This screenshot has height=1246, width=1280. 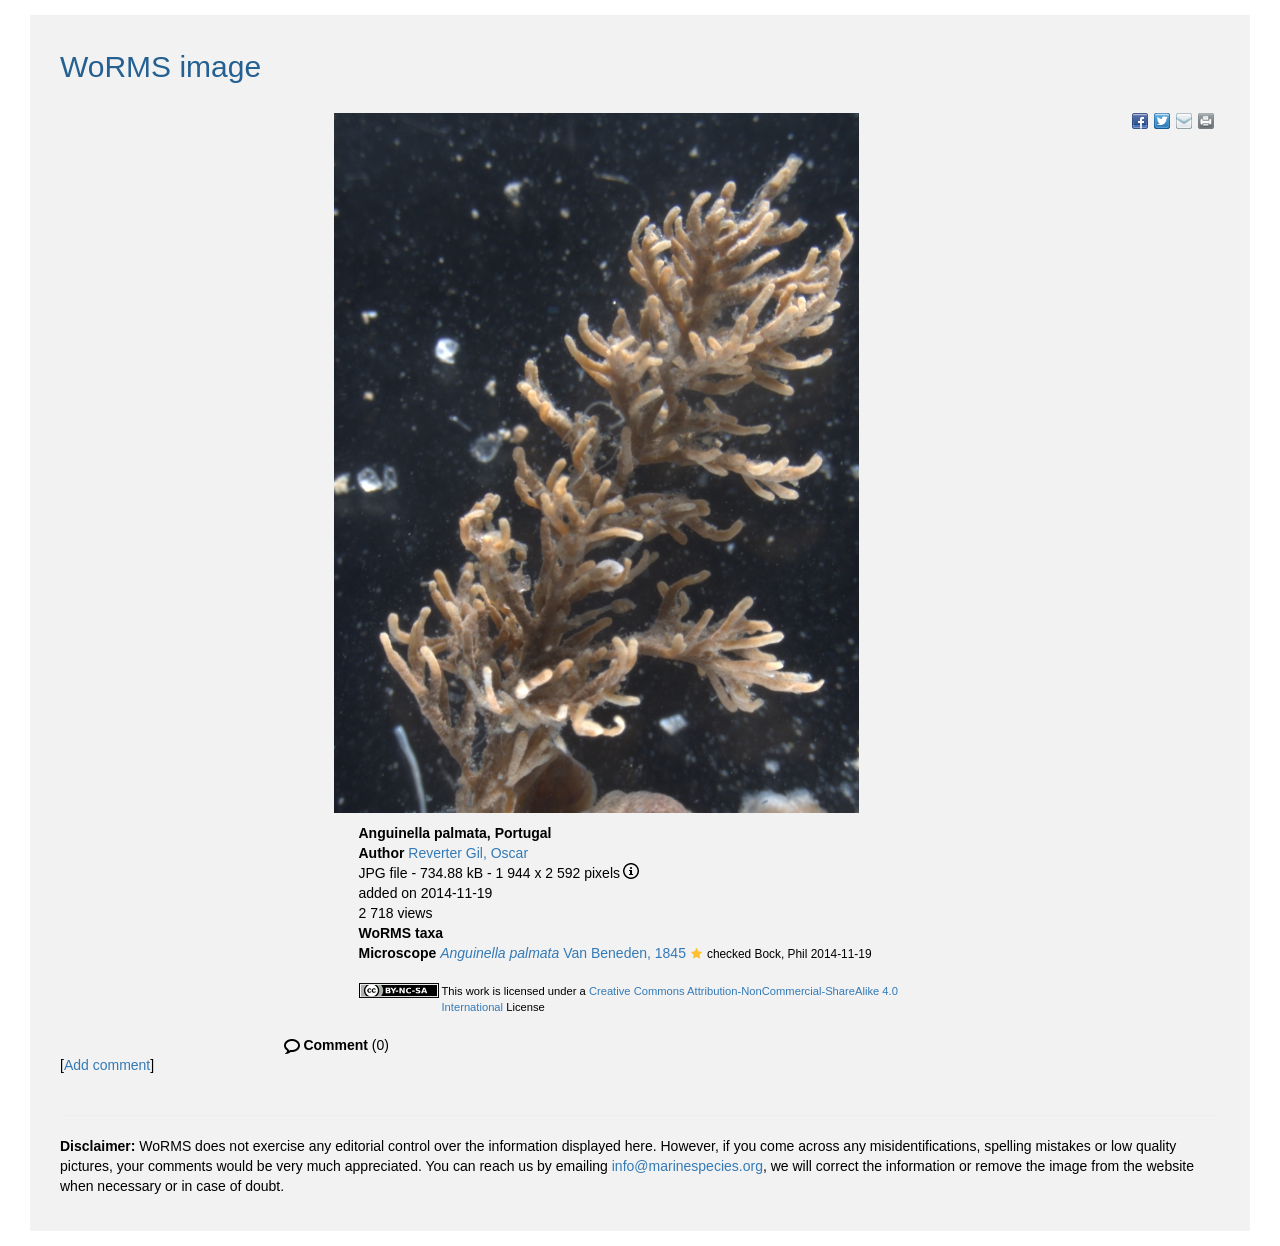 I want to click on info@marinespecies.org, so click(x=687, y=1166).